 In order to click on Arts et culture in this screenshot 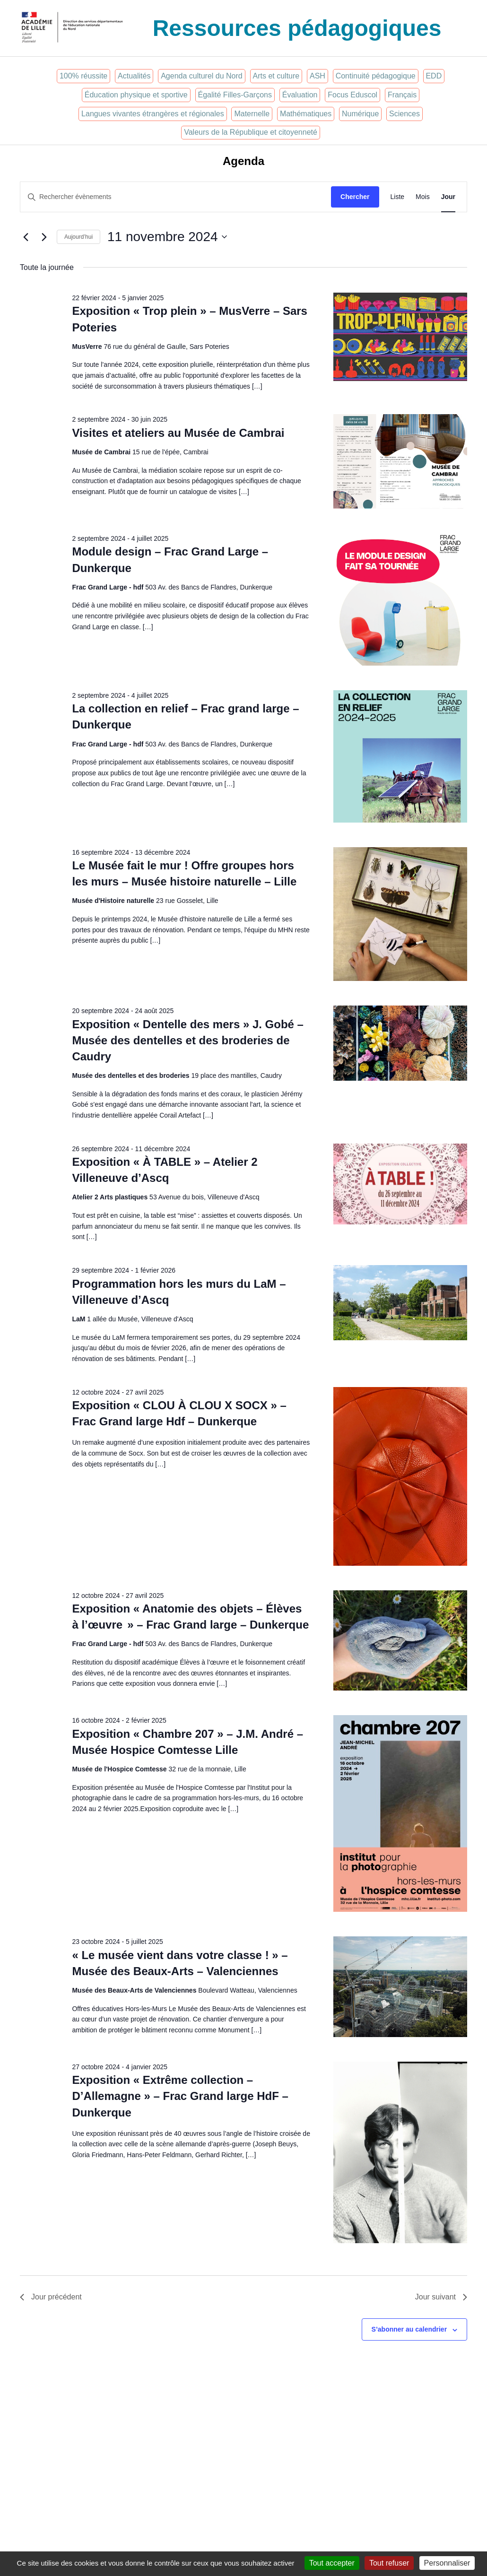, I will do `click(276, 76)`.